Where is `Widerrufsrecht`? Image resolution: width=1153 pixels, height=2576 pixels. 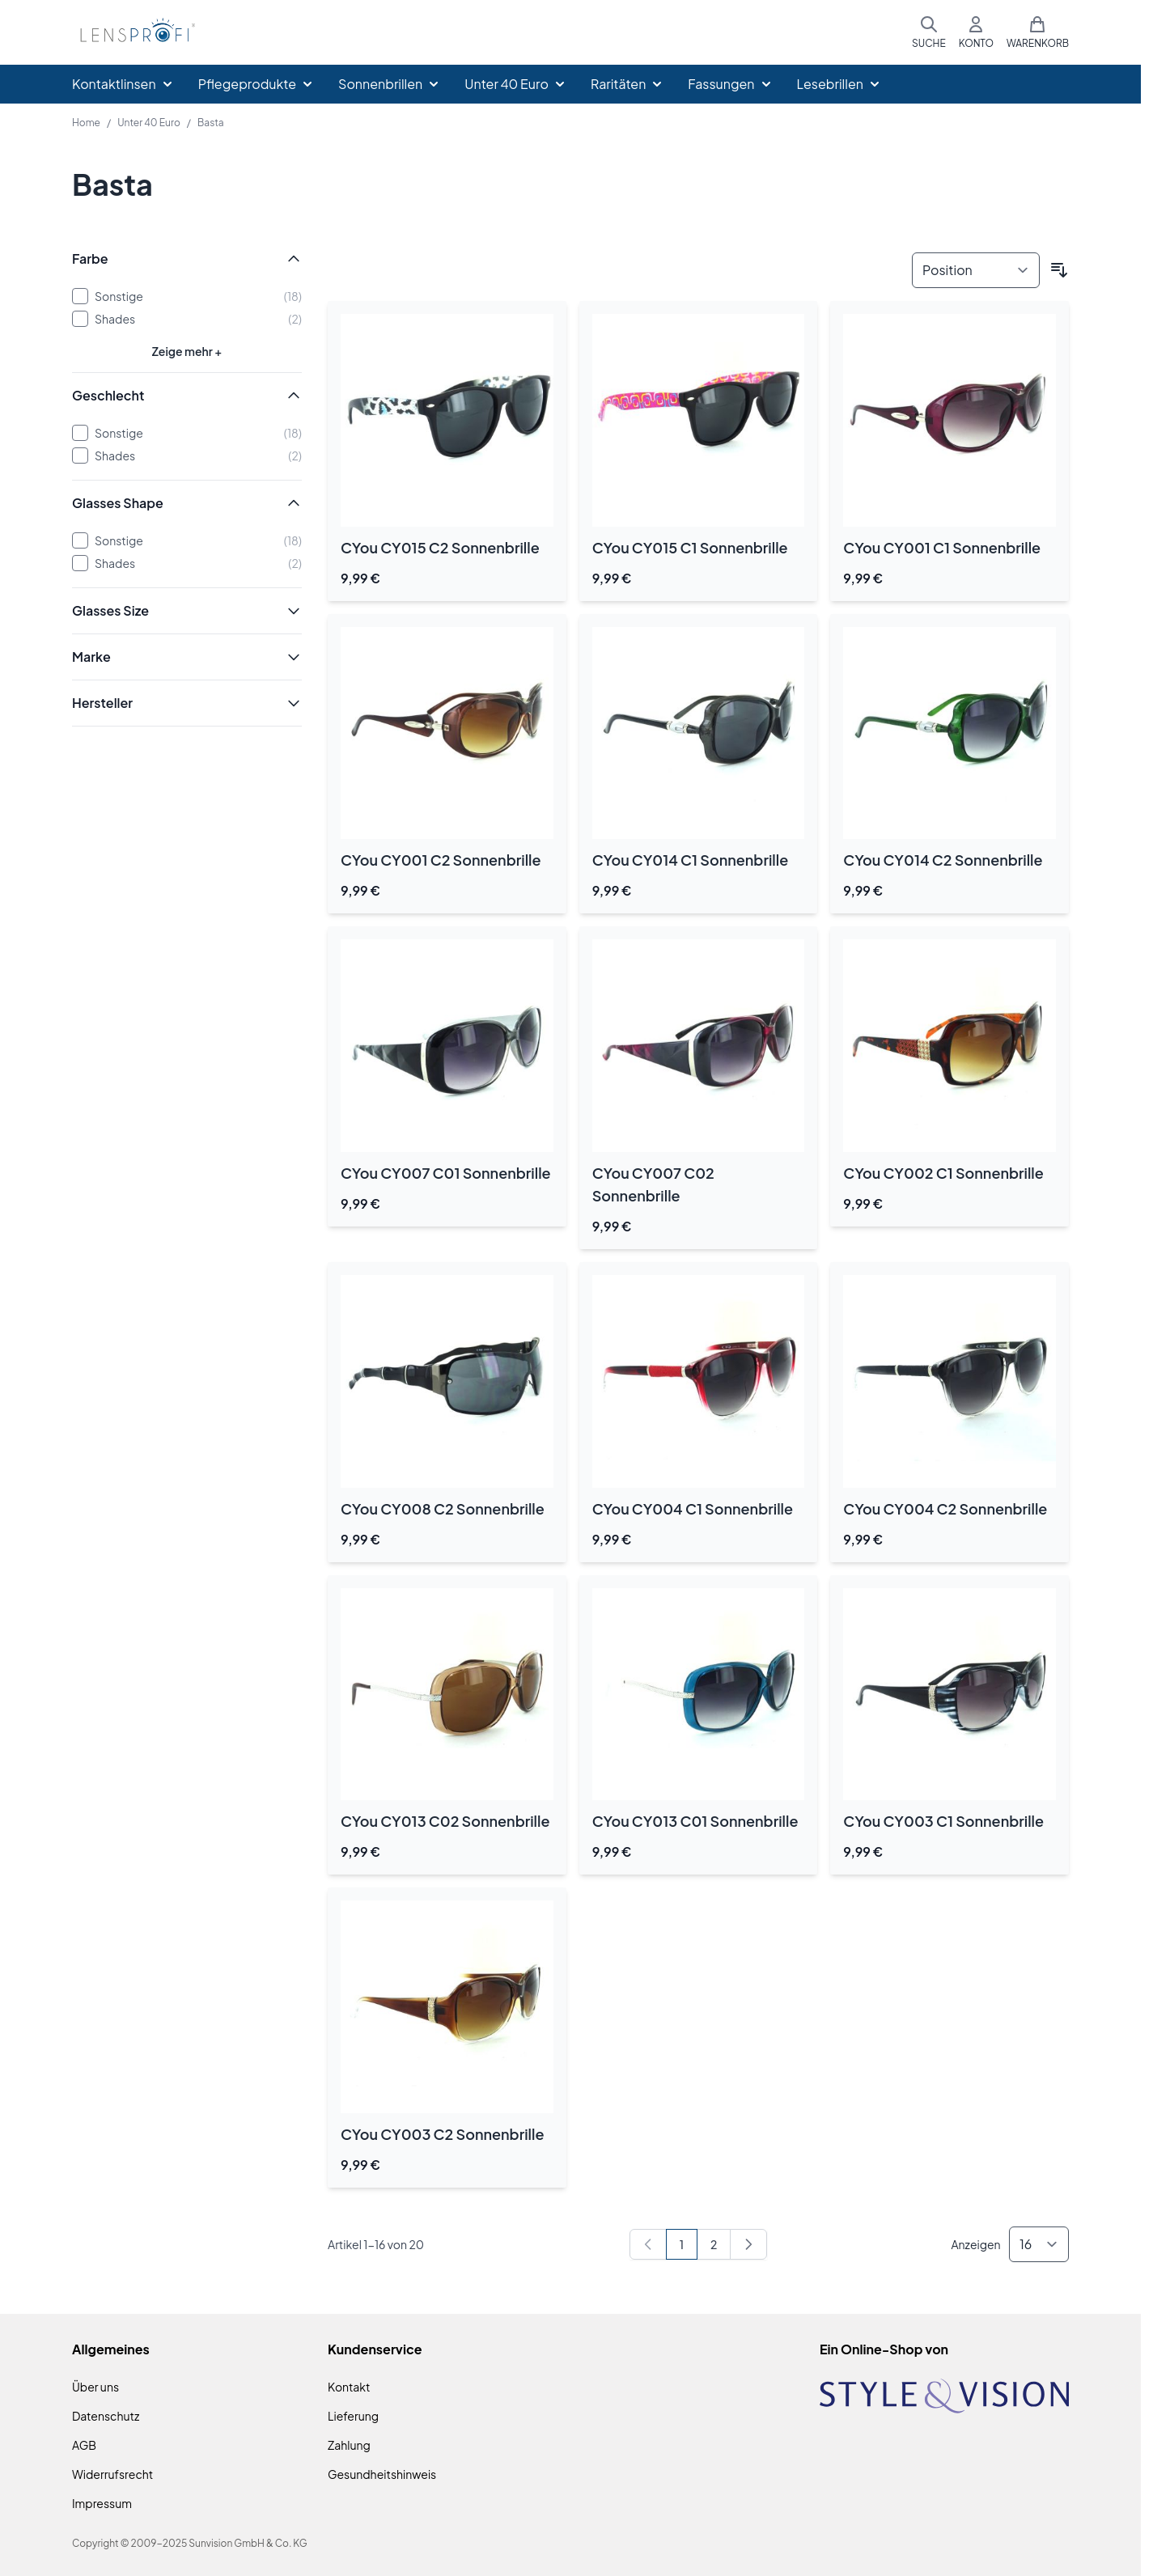 Widerrufsrecht is located at coordinates (112, 2474).